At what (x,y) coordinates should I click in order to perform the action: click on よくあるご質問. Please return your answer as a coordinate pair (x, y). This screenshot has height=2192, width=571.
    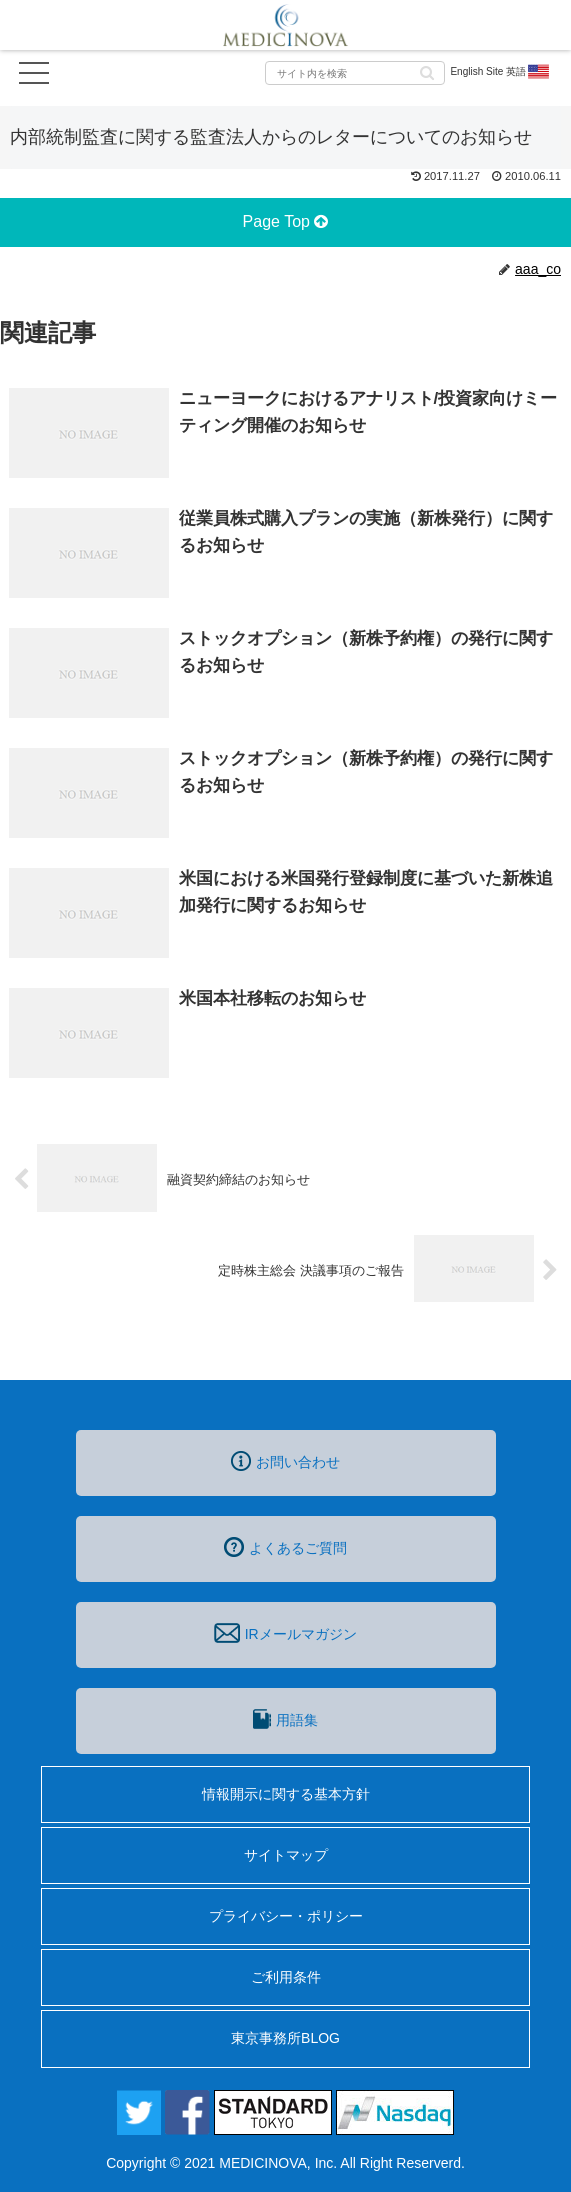
    Looking at the image, I should click on (285, 1547).